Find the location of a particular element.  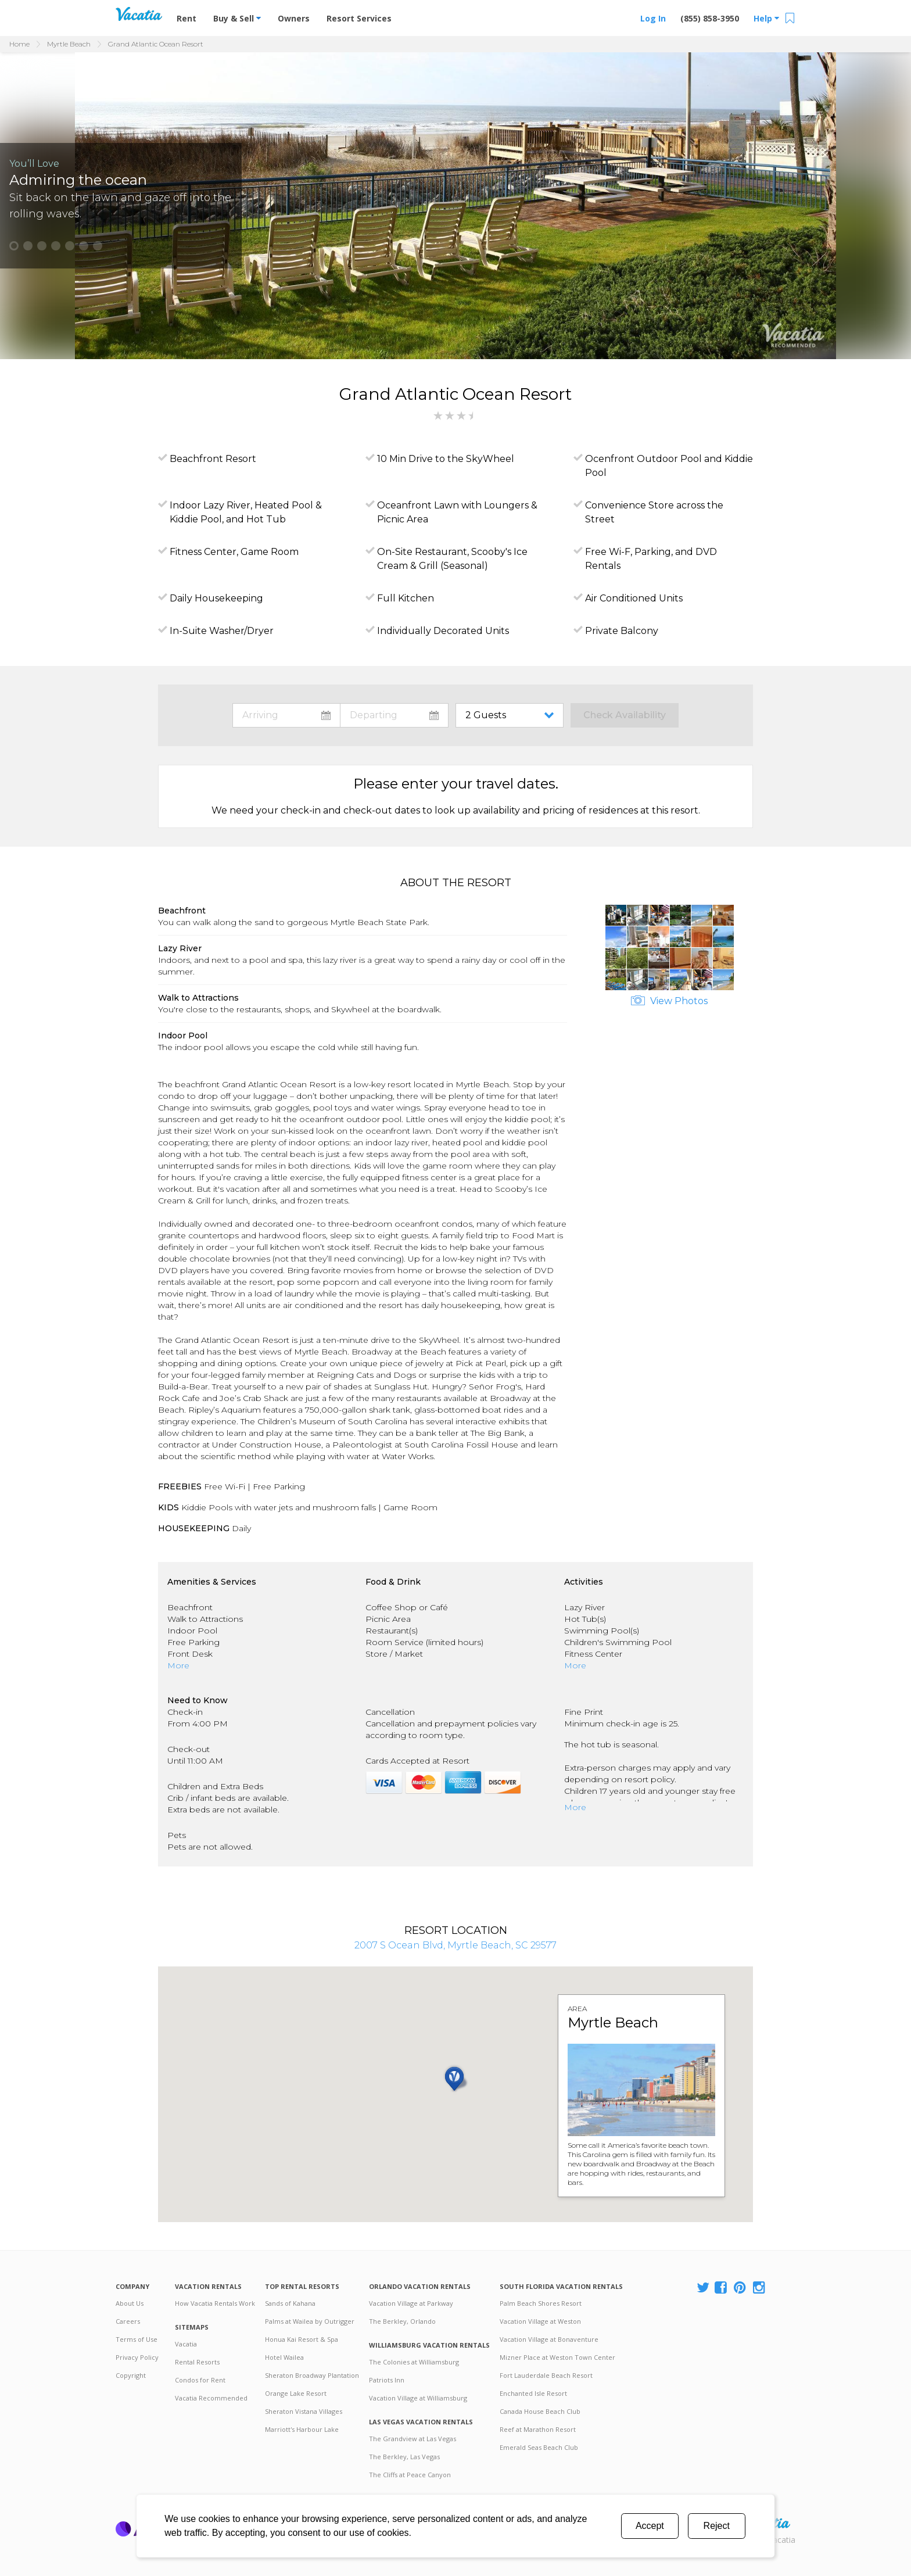

Vacatia Recommended is located at coordinates (211, 2398).